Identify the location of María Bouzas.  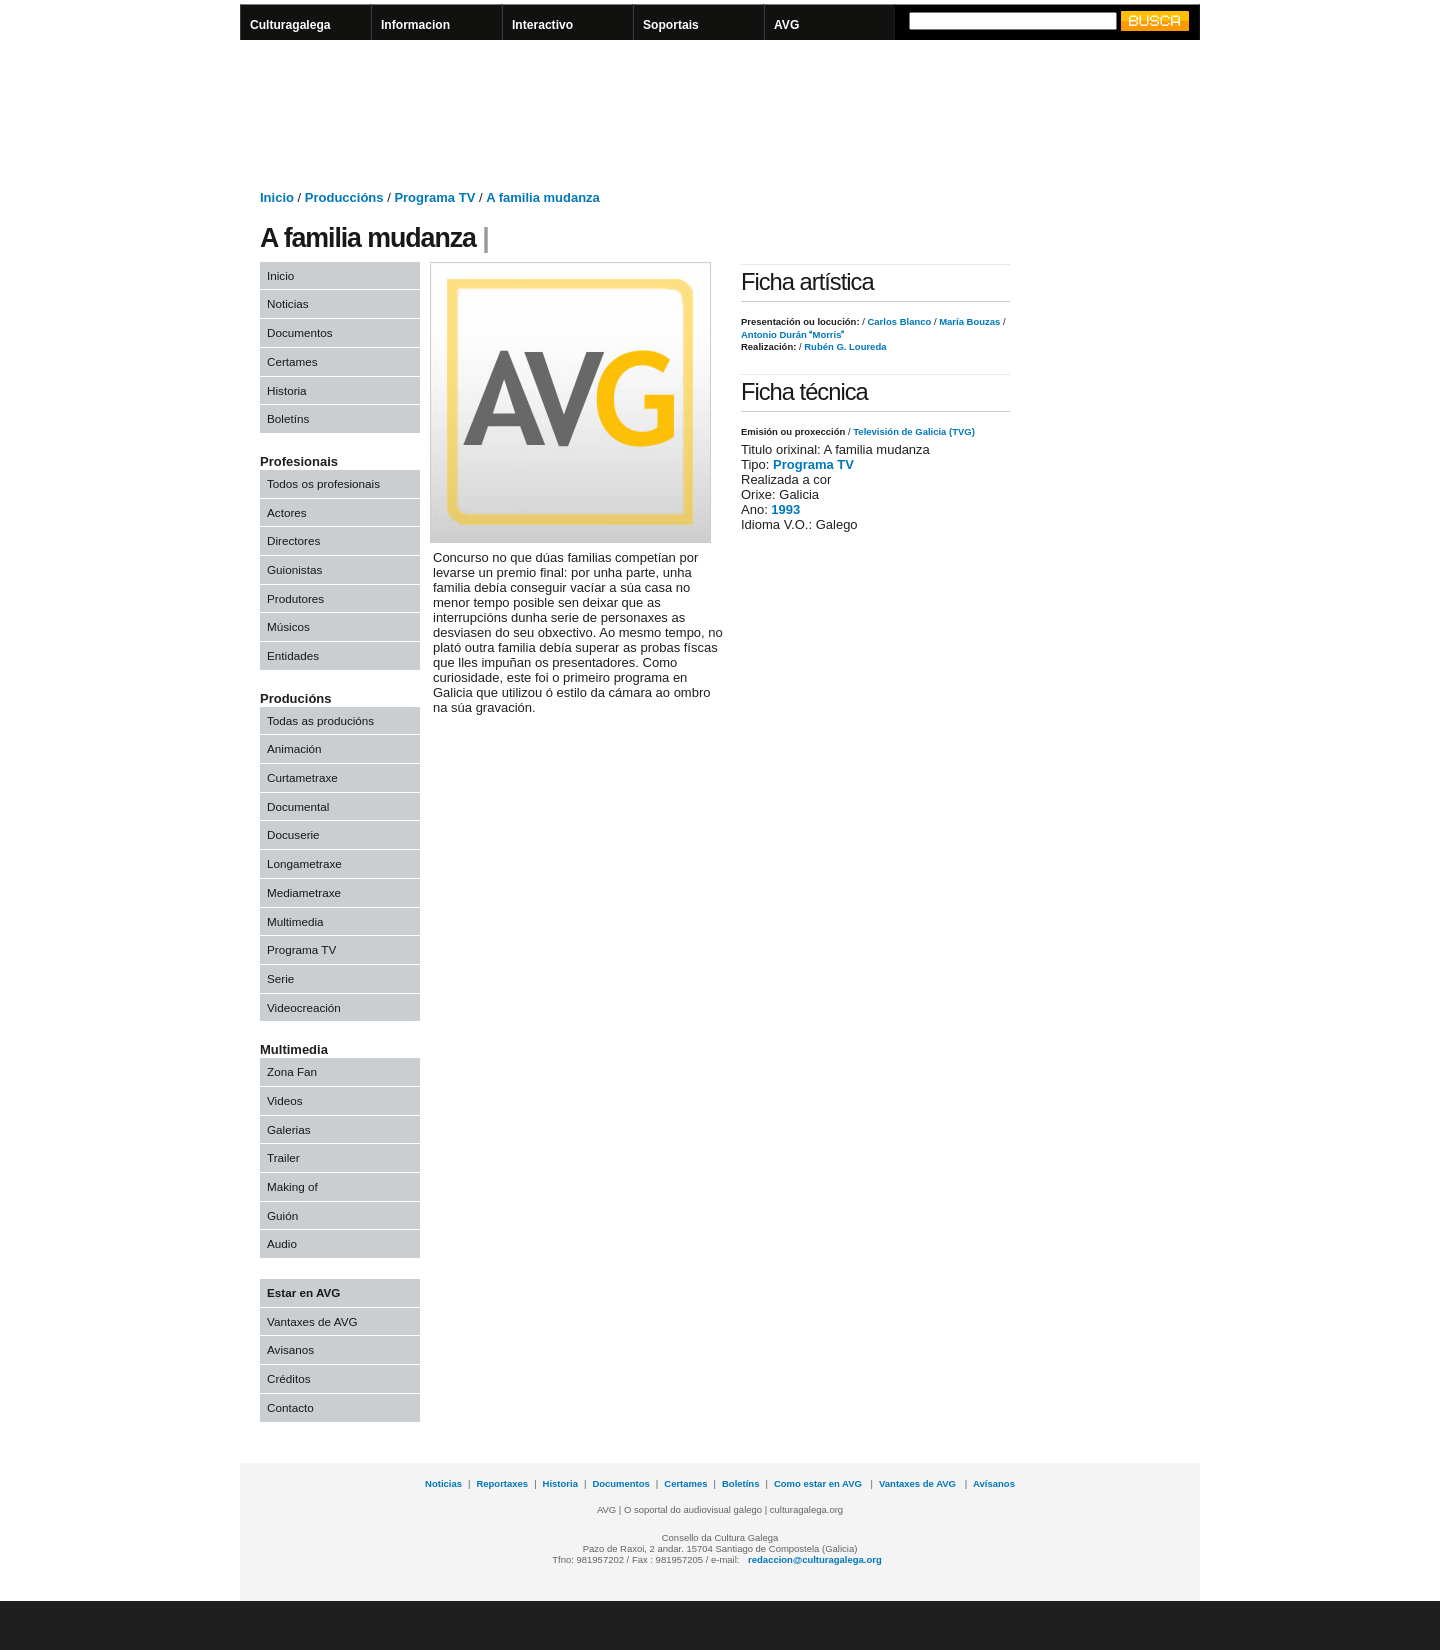
(969, 321).